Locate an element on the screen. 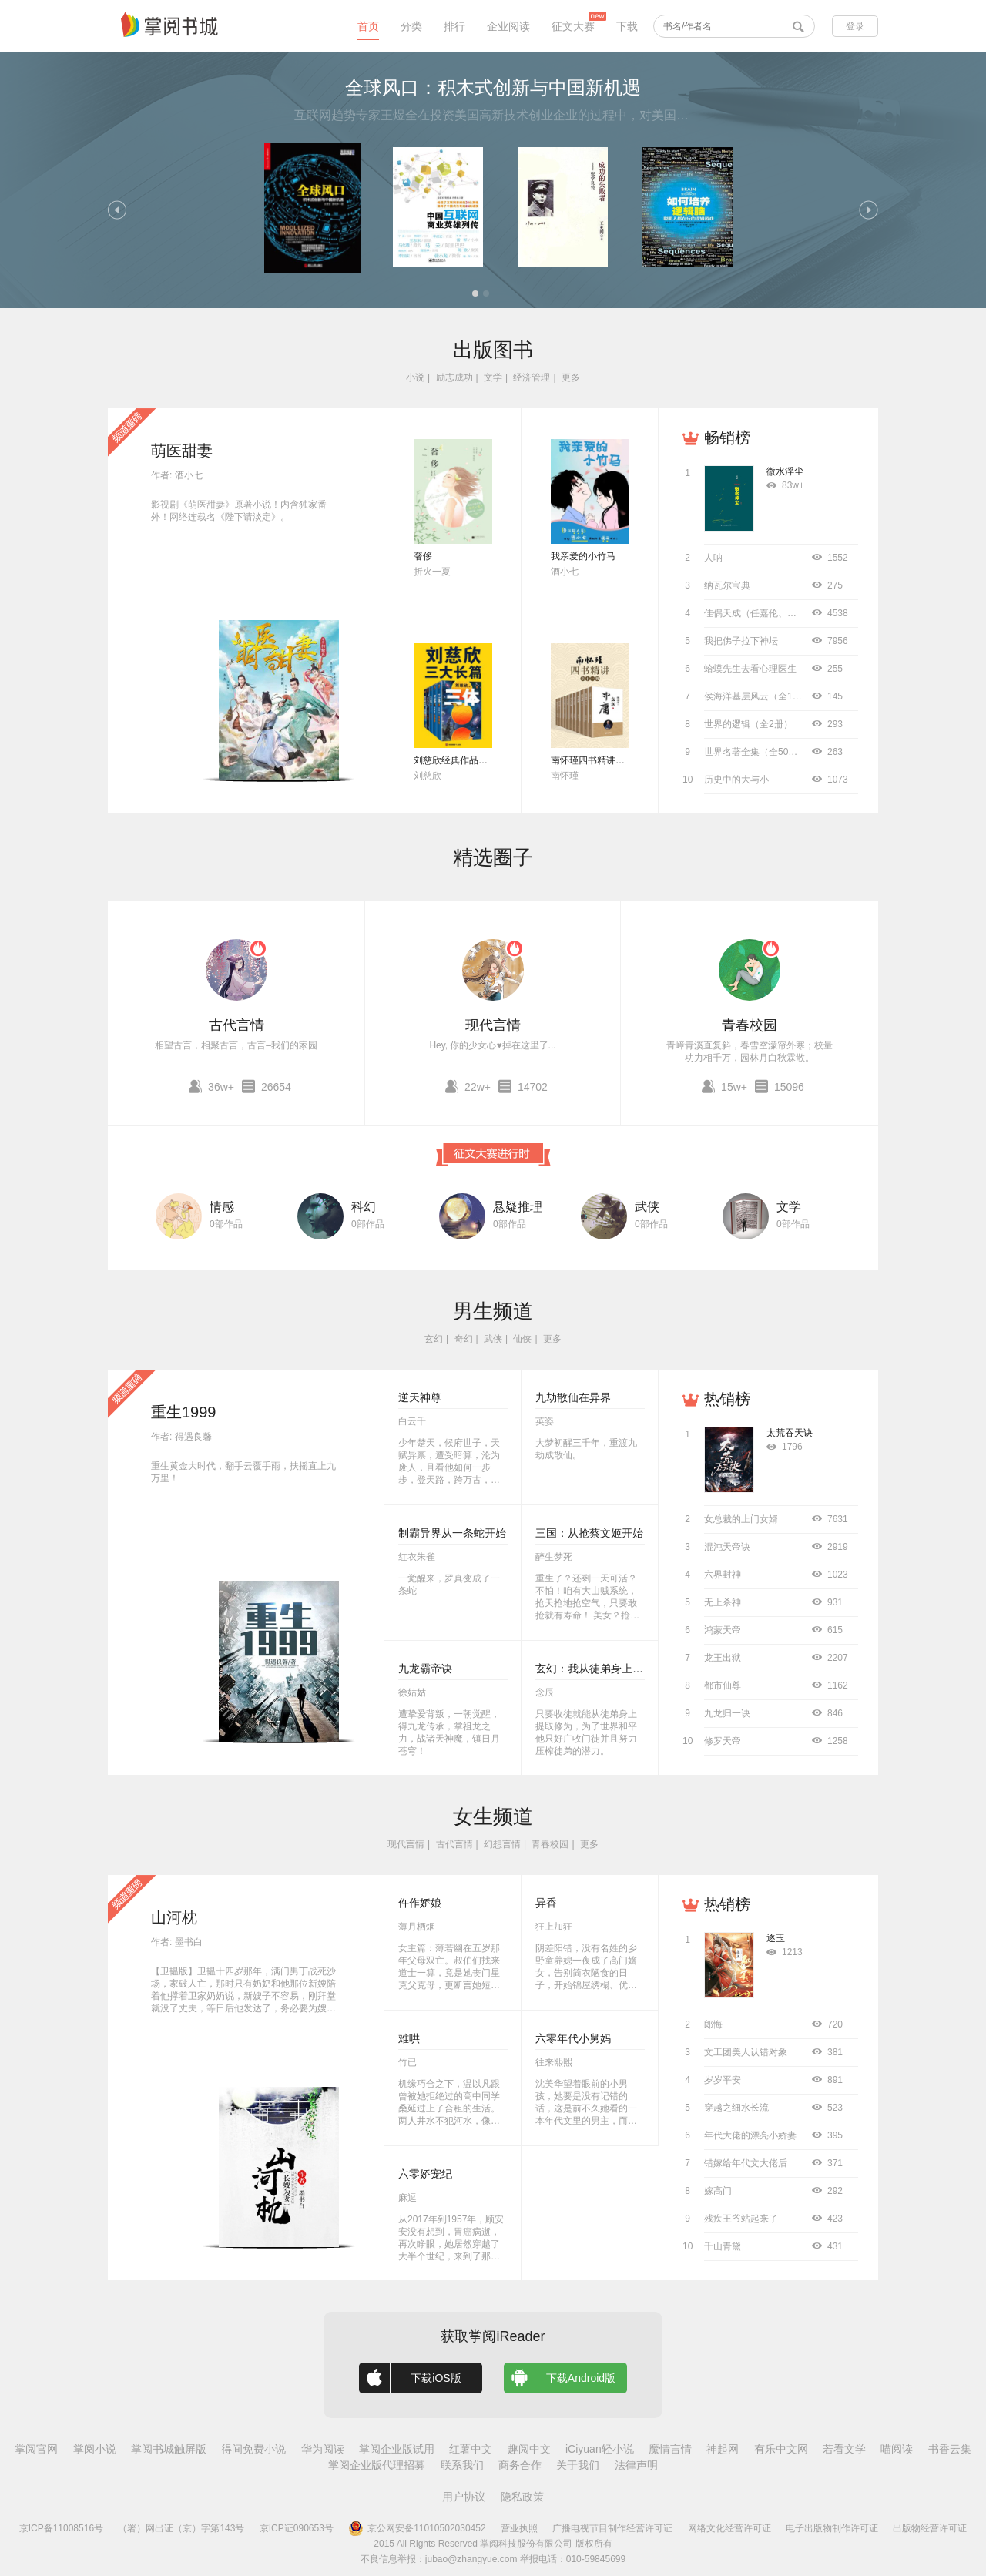 The height and width of the screenshot is (2576, 986). 华为阅读 is located at coordinates (322, 2449).